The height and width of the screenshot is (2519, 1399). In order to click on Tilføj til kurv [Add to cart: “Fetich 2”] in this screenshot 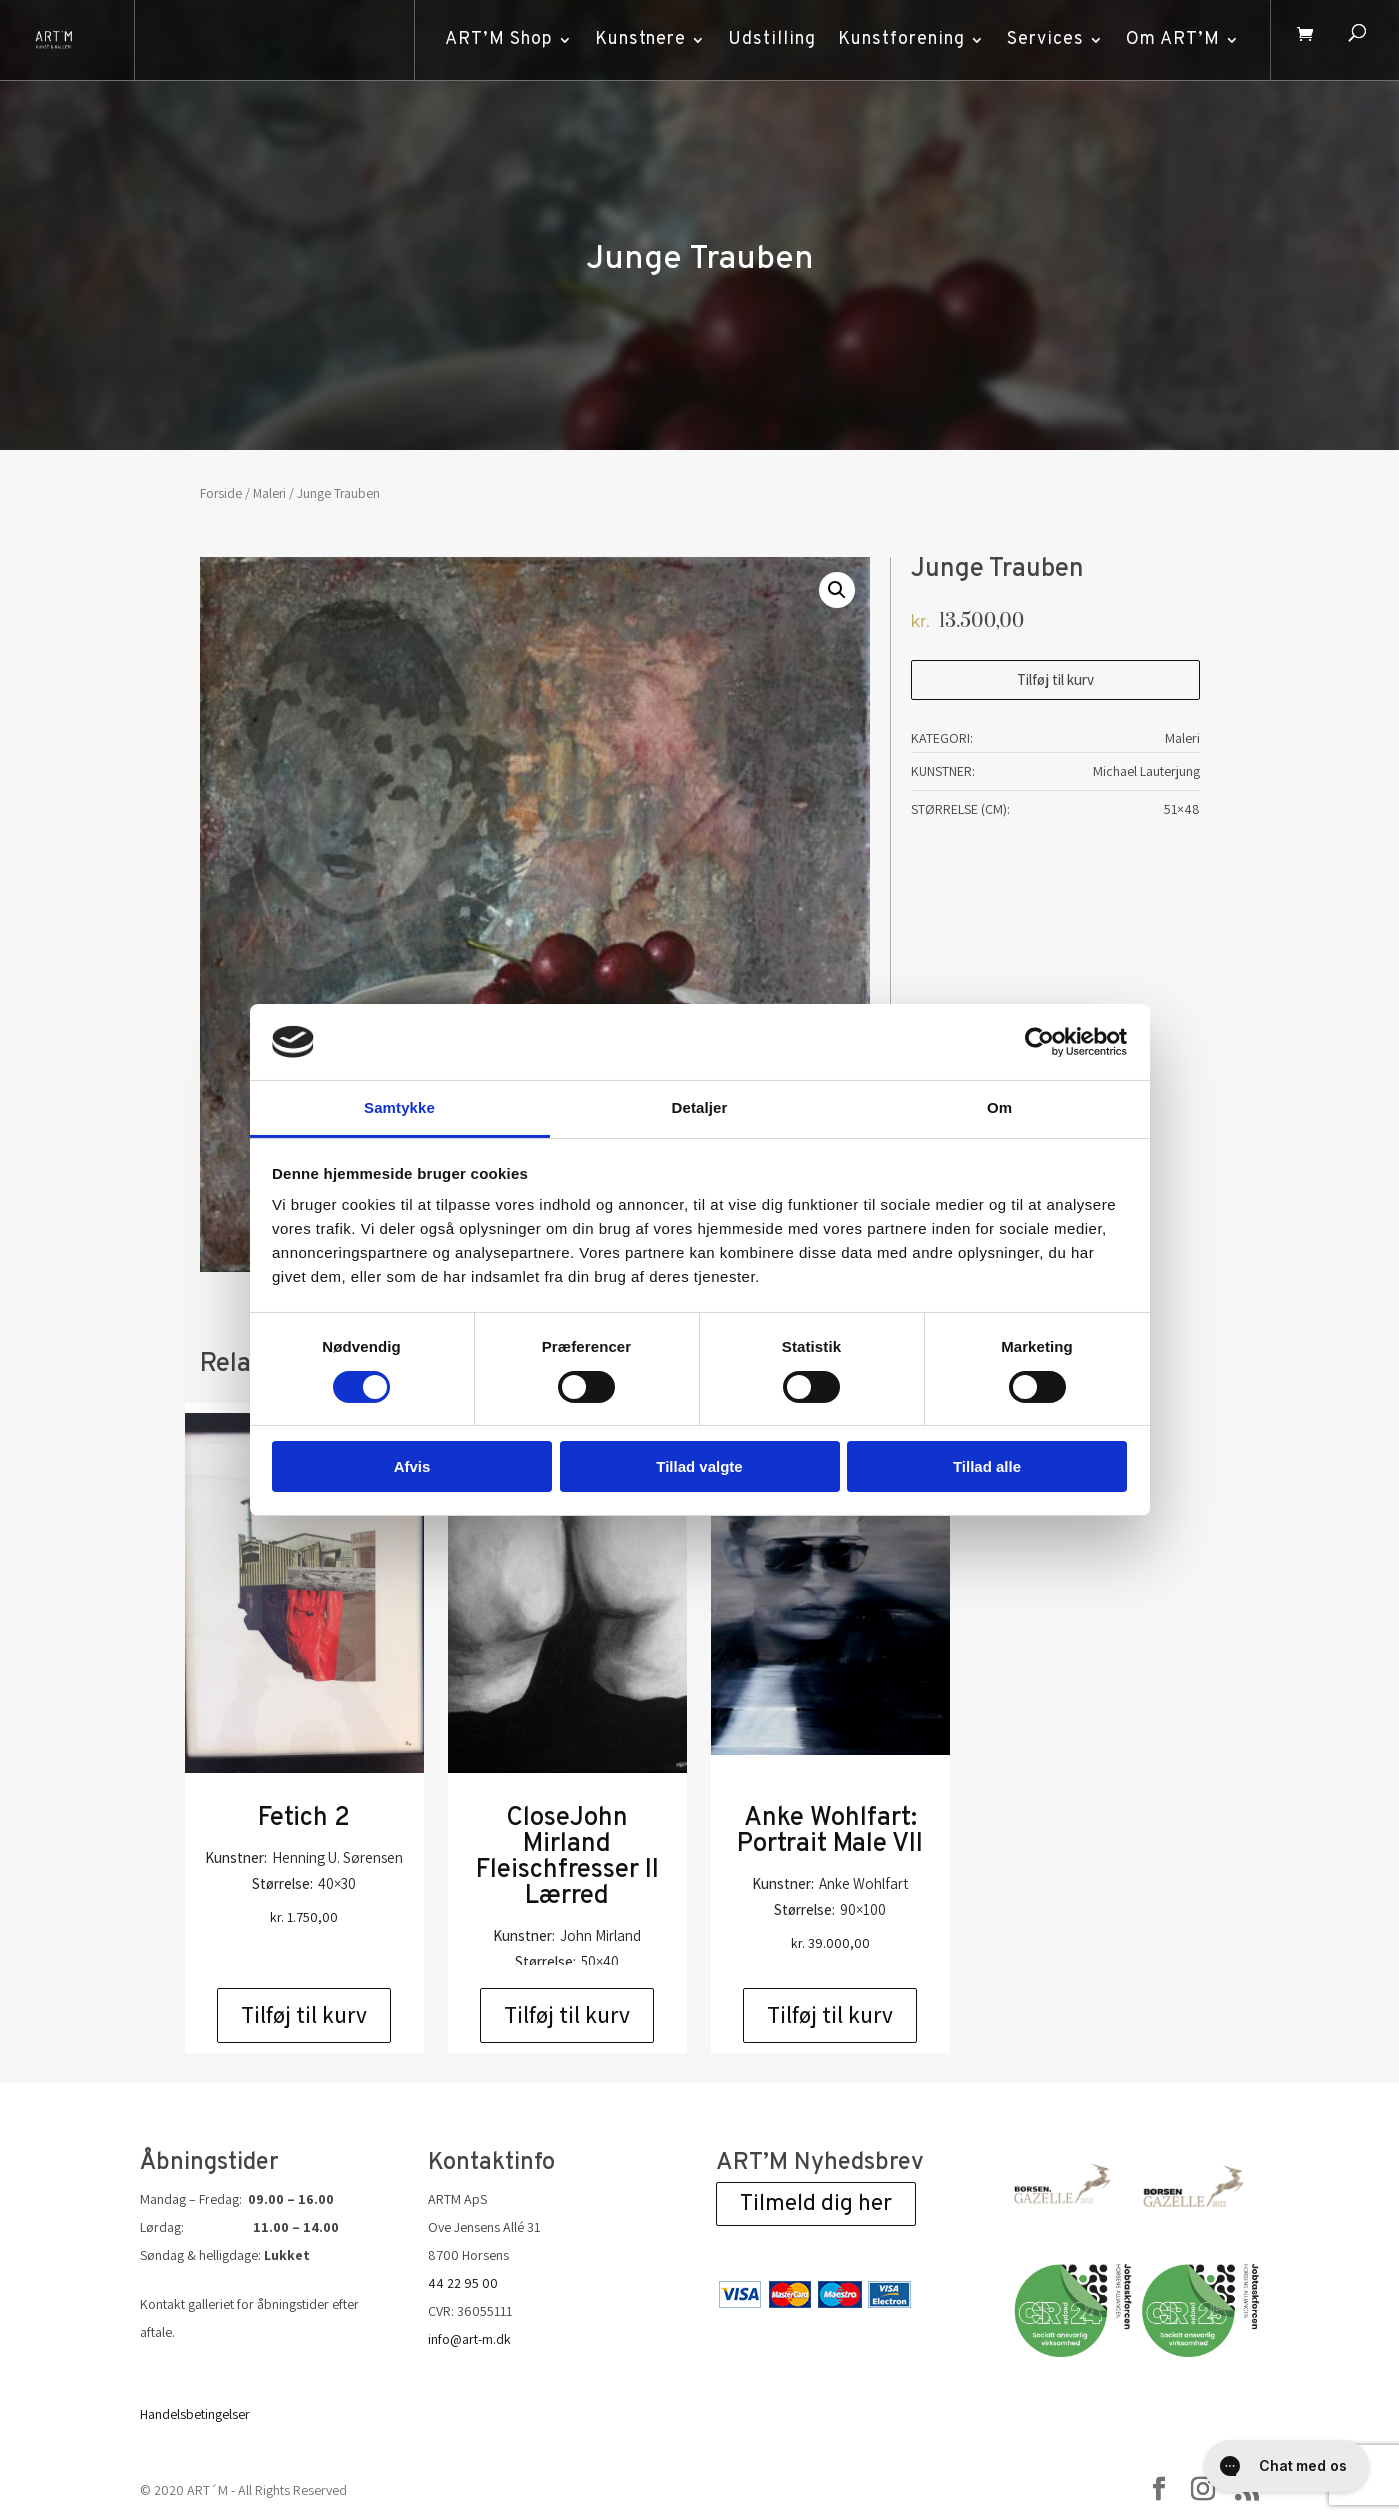, I will do `click(304, 2015)`.